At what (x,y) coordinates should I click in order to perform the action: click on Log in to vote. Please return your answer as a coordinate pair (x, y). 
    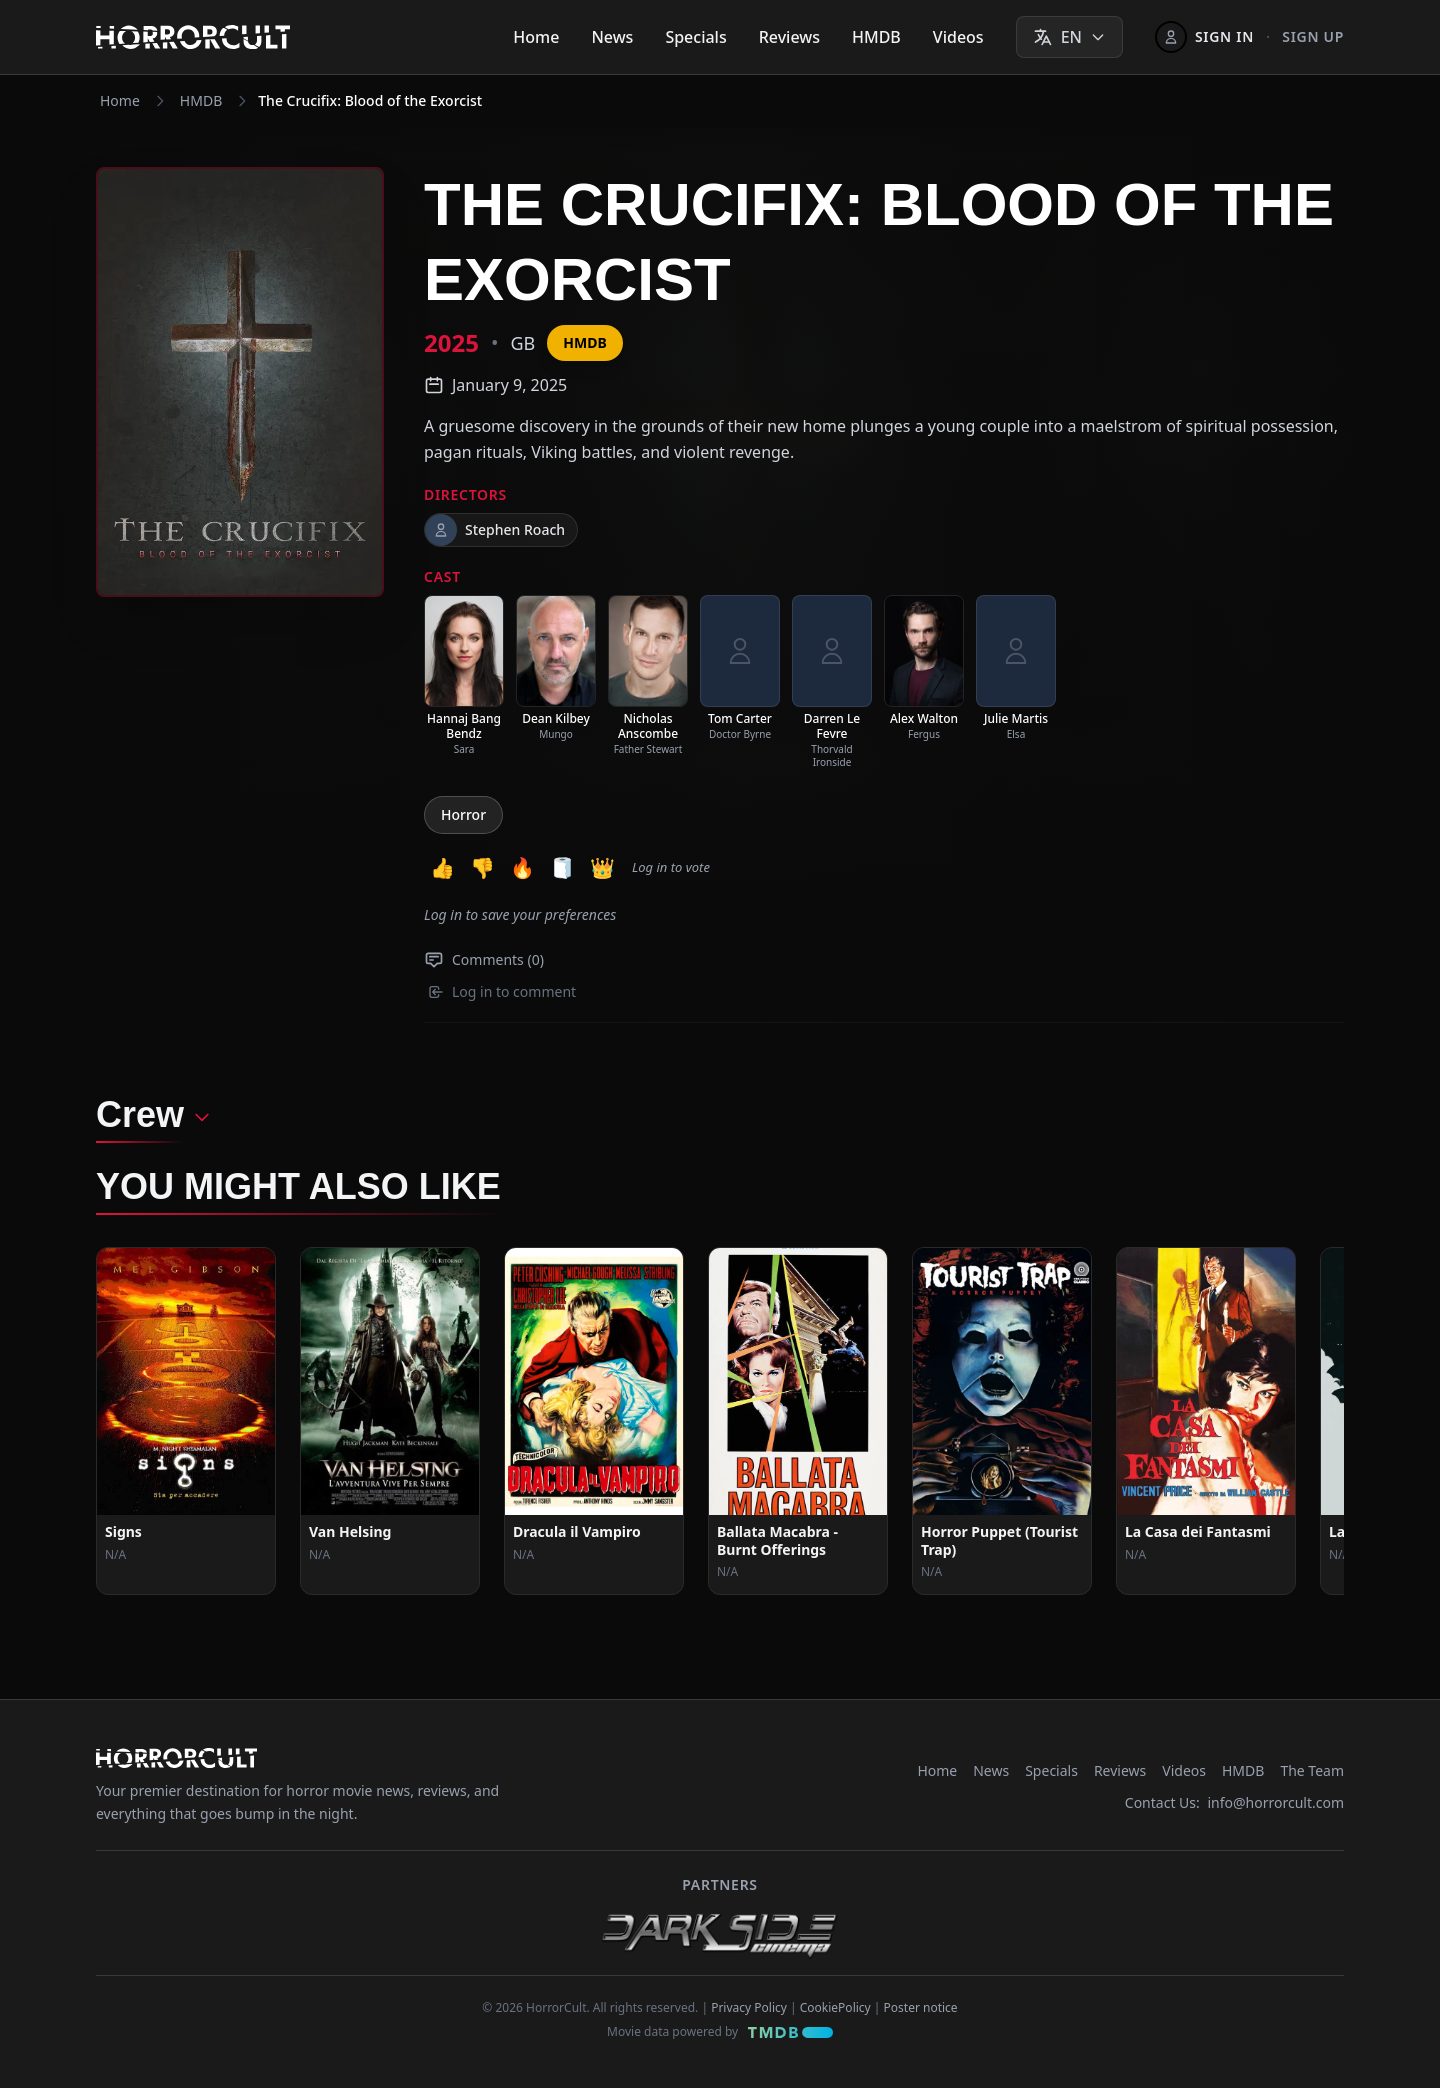
    Looking at the image, I should click on (671, 867).